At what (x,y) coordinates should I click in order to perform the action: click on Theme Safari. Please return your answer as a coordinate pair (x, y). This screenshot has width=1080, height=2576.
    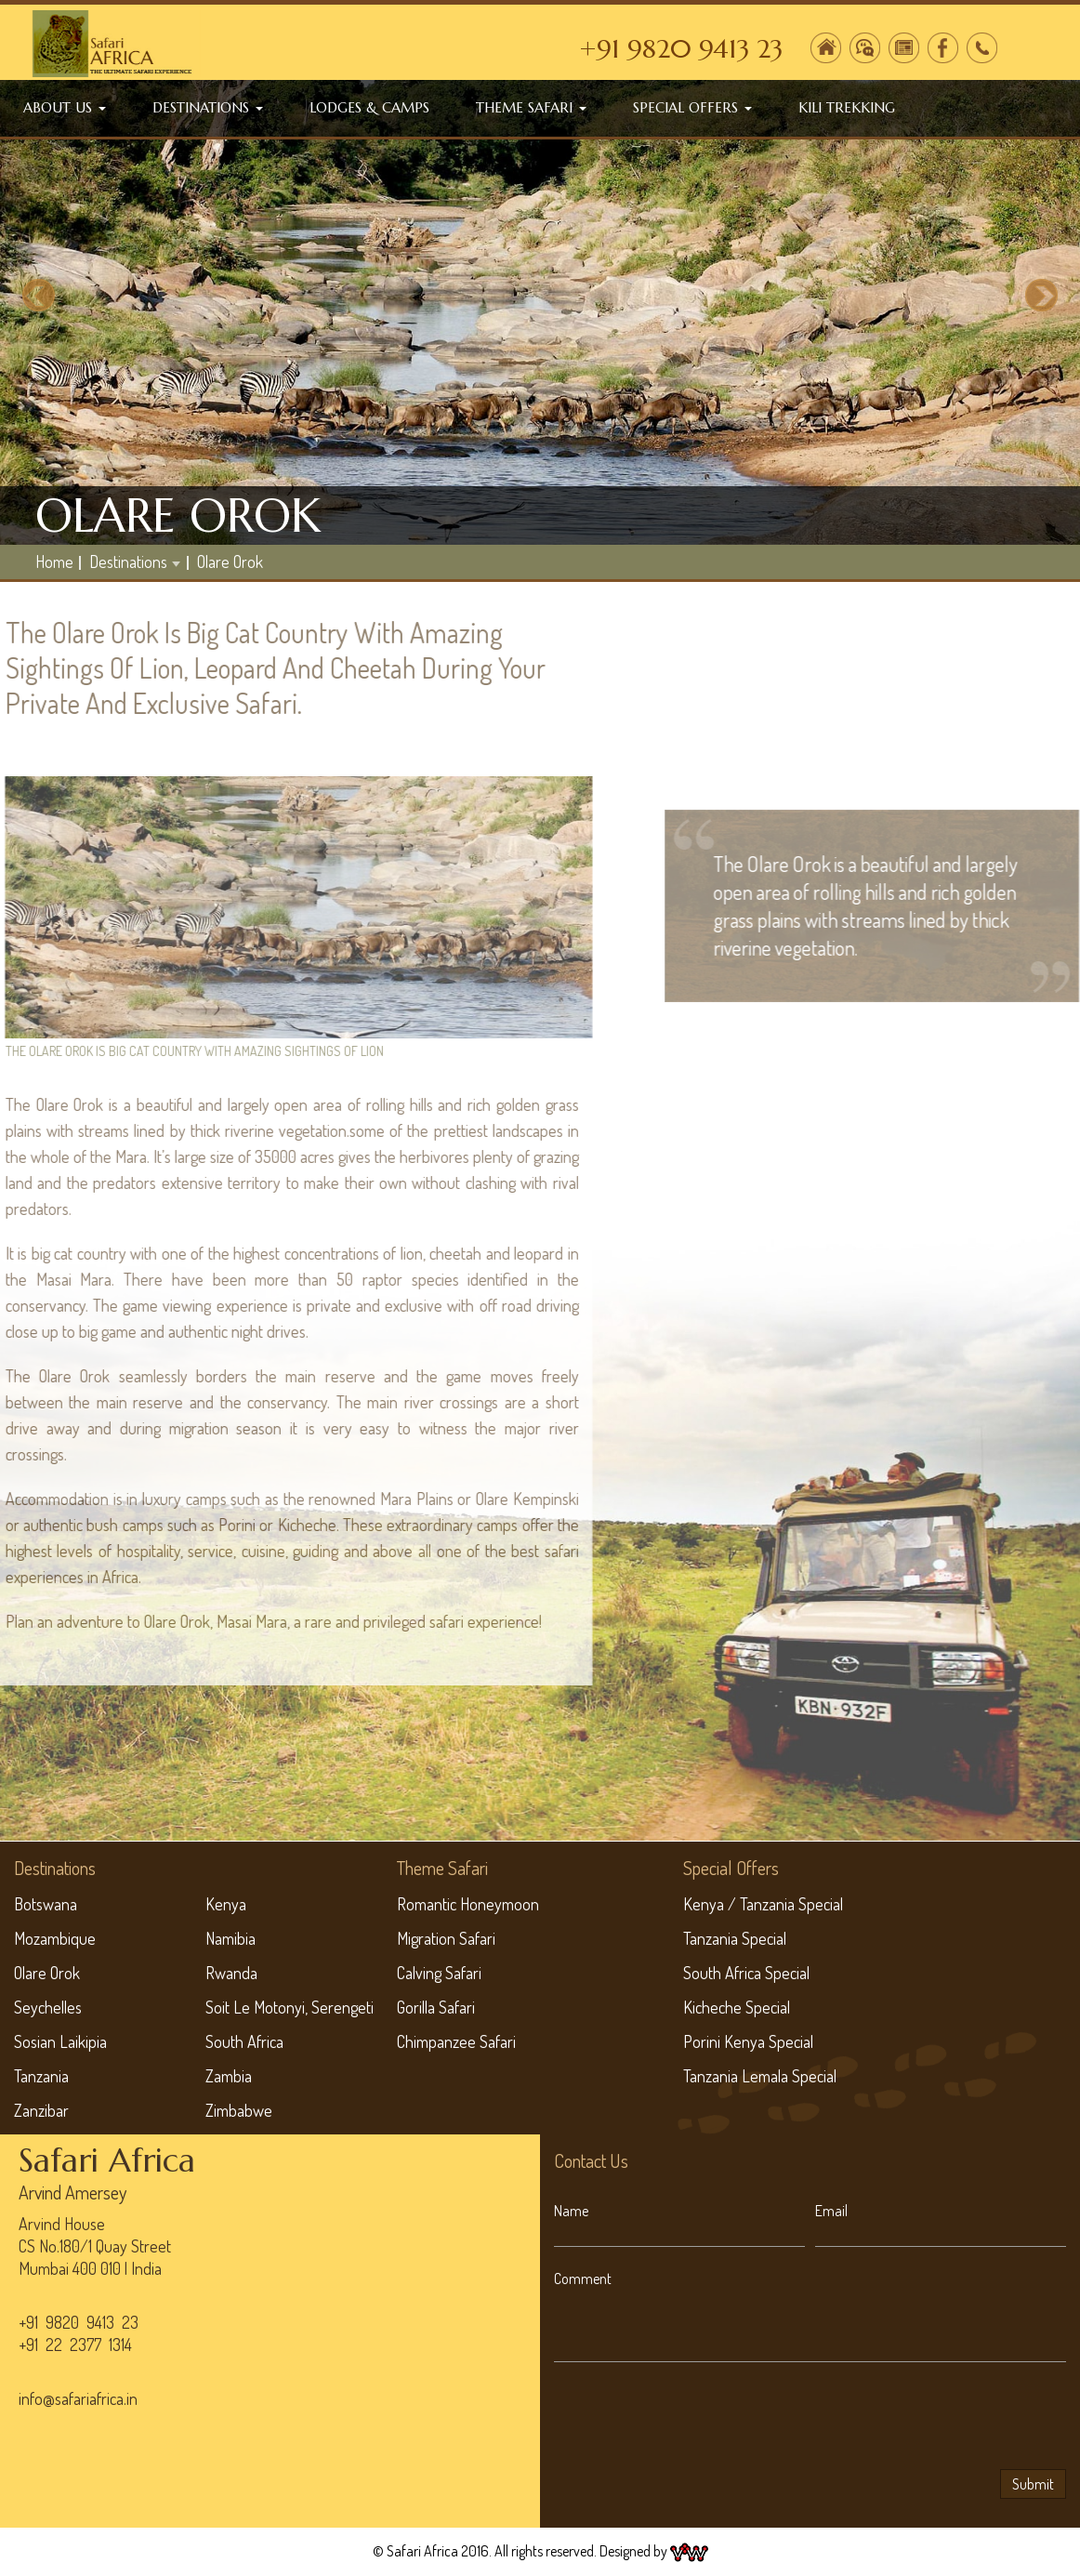
    Looking at the image, I should click on (531, 107).